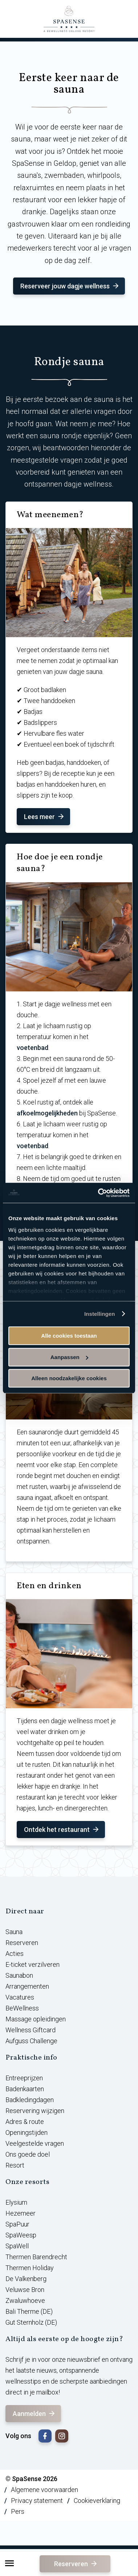 The image size is (138, 2576). Describe the element at coordinates (14, 1932) in the screenshot. I see `Sauna` at that location.